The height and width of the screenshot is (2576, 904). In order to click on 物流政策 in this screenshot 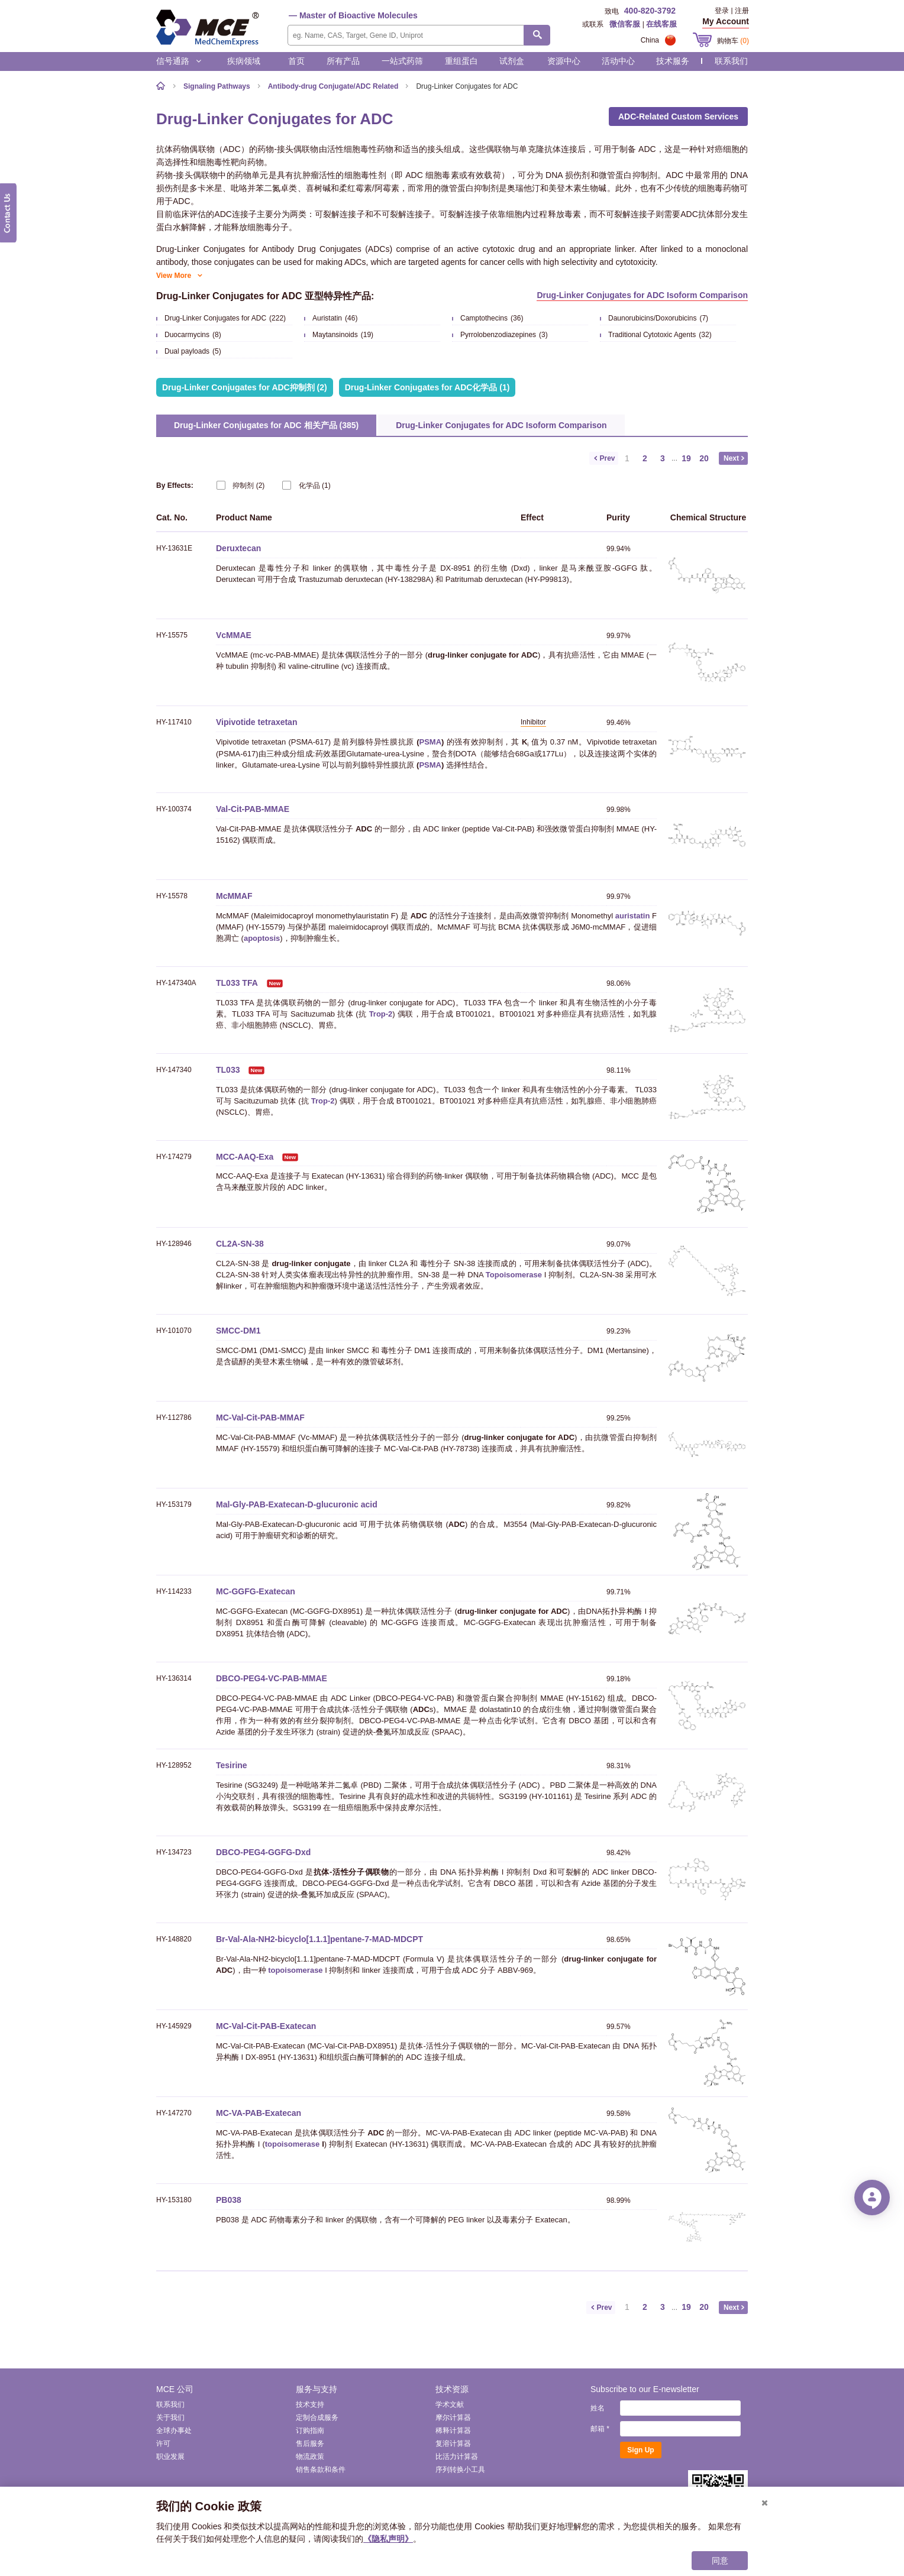, I will do `click(310, 2456)`.